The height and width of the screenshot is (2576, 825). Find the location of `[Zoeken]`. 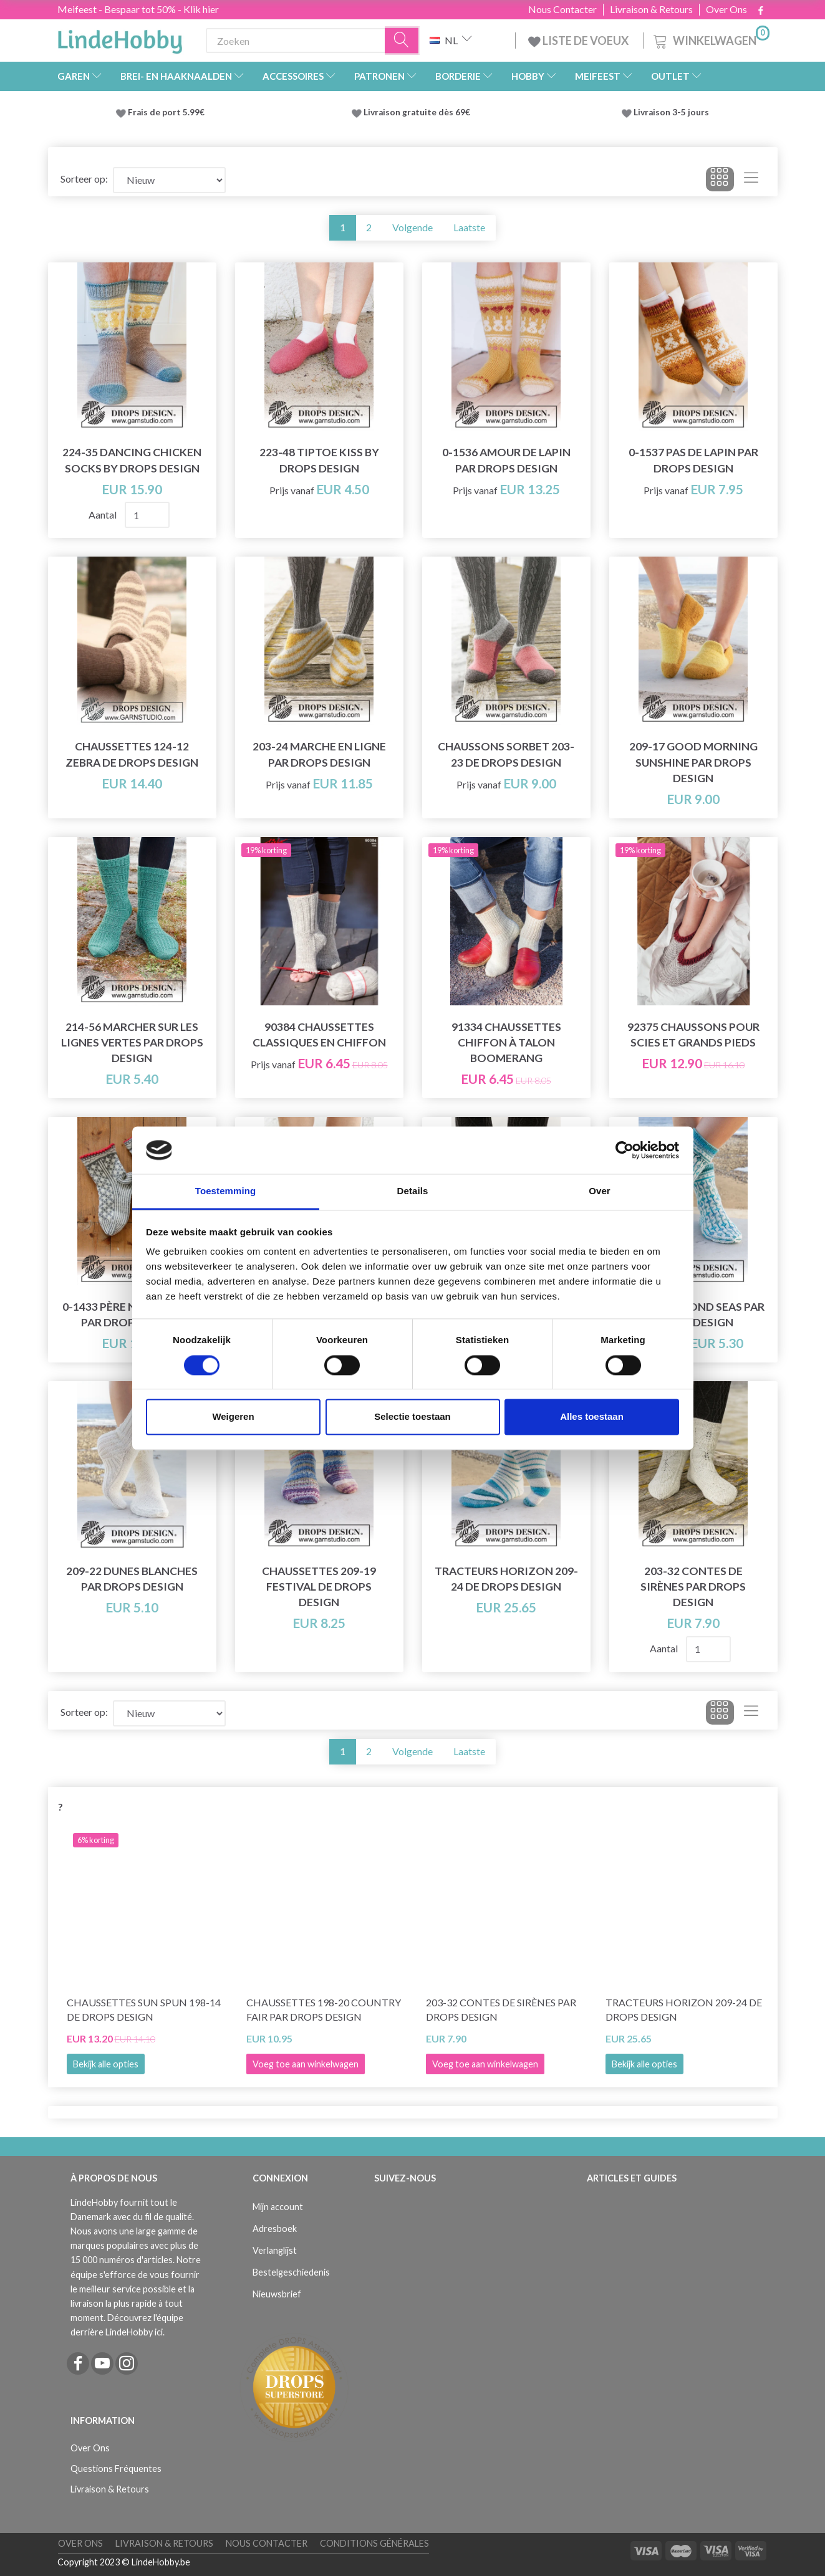

[Zoeken] is located at coordinates (402, 41).